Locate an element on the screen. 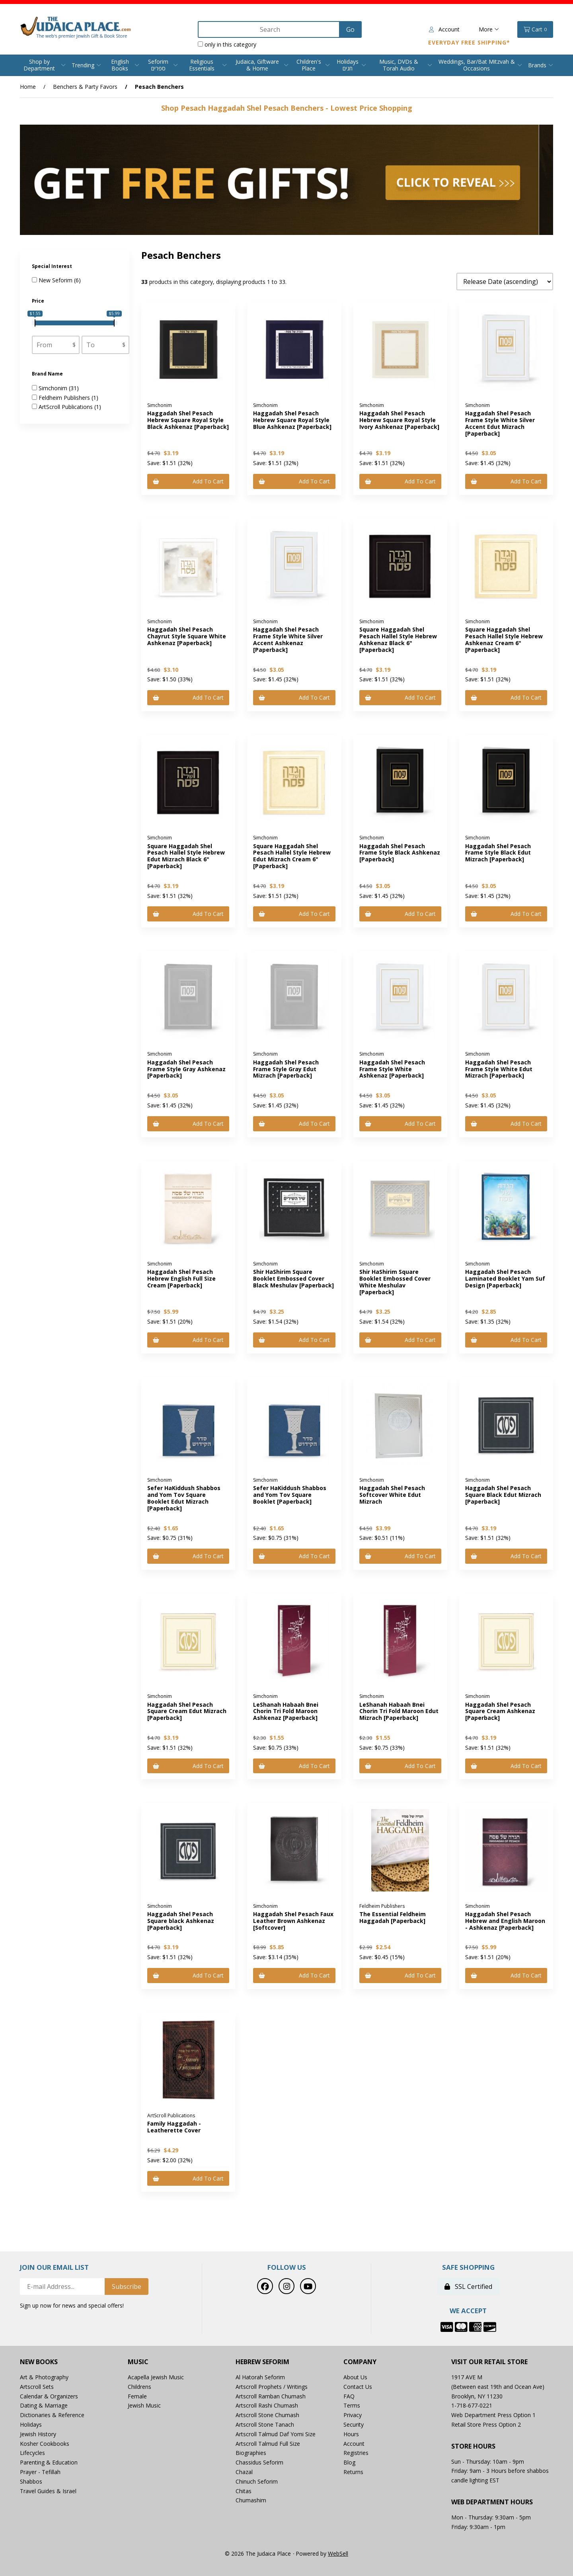 This screenshot has width=573, height=2576. Haggadah Shel Pesach Frame Style White Ashkenaz [Paperback] is located at coordinates (392, 1069).